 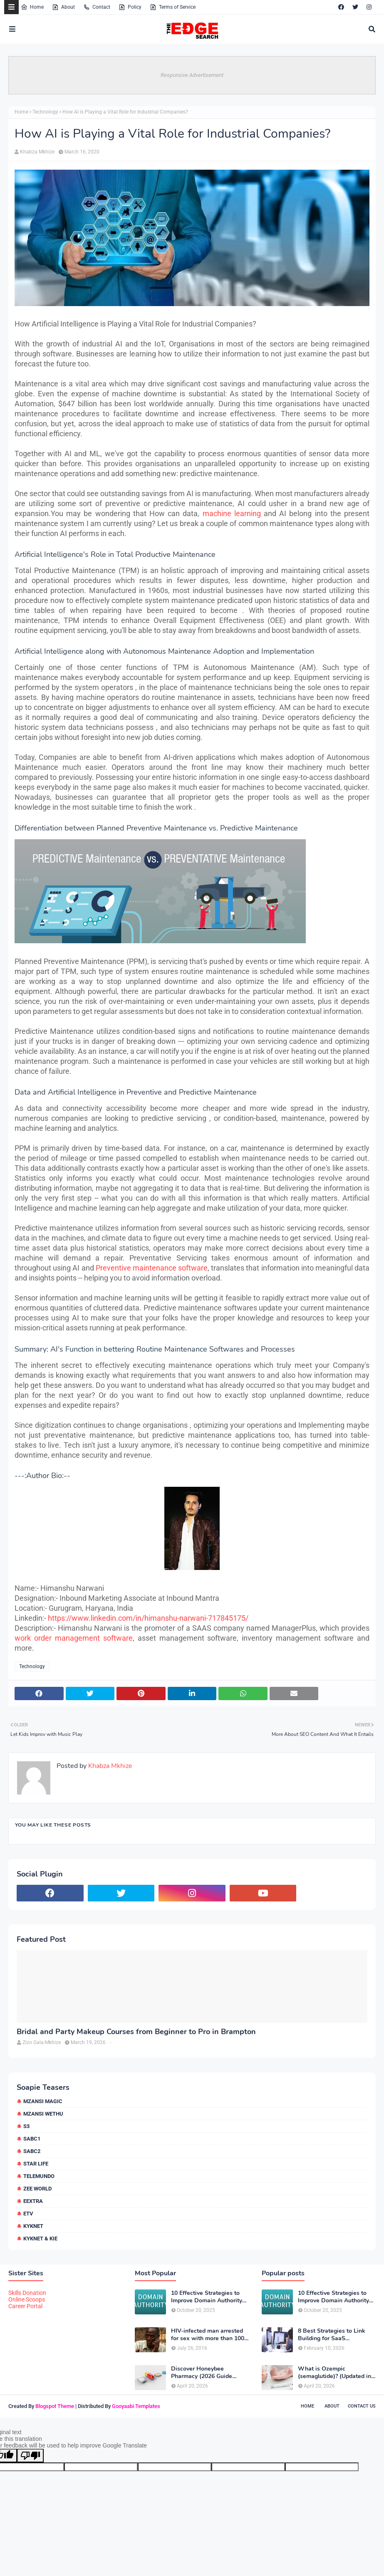 What do you see at coordinates (130, 7) in the screenshot?
I see `Policy` at bounding box center [130, 7].